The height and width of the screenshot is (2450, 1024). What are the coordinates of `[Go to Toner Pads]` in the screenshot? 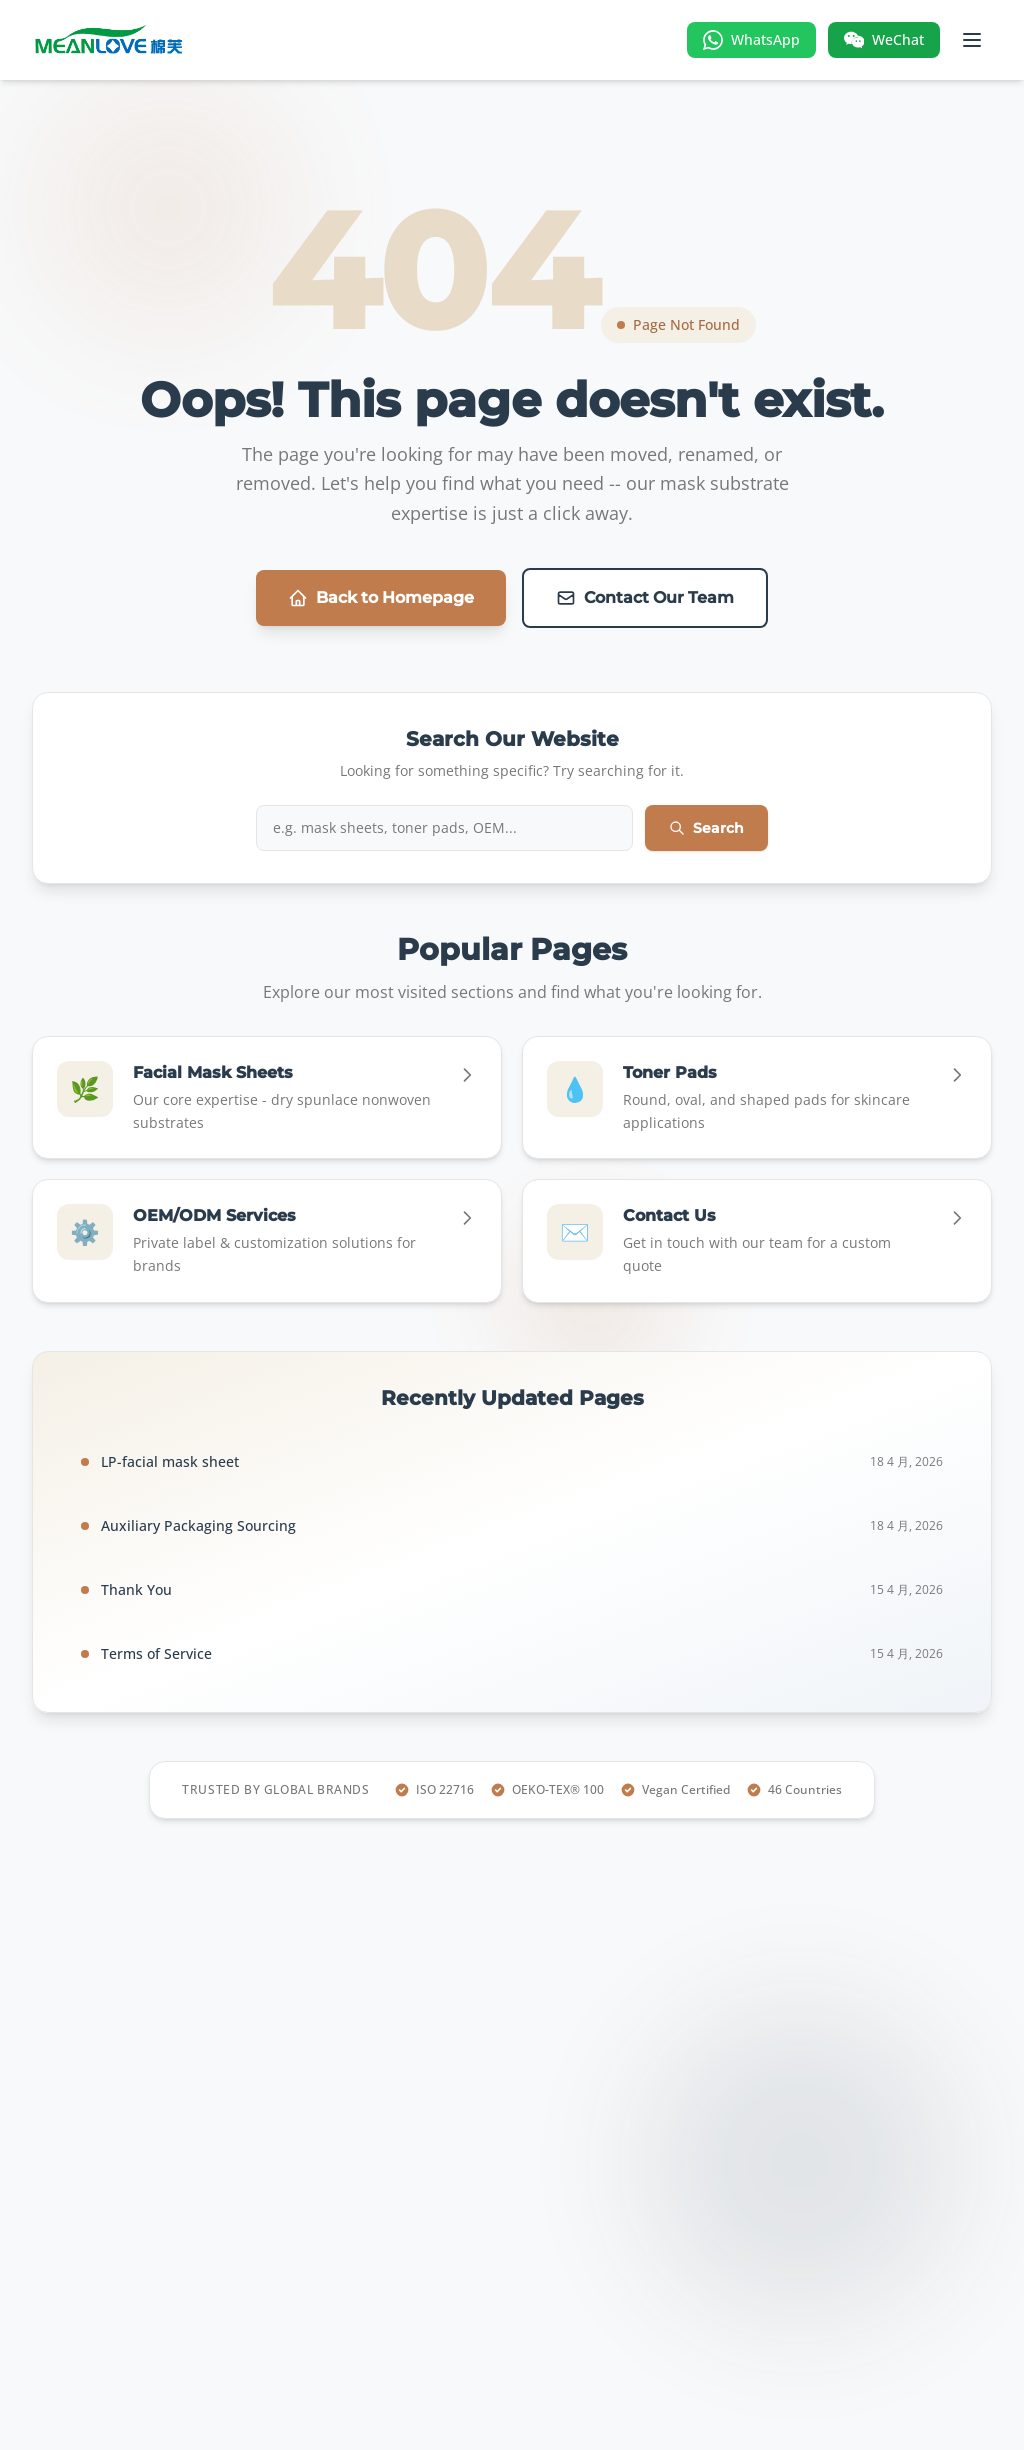 It's located at (757, 1098).